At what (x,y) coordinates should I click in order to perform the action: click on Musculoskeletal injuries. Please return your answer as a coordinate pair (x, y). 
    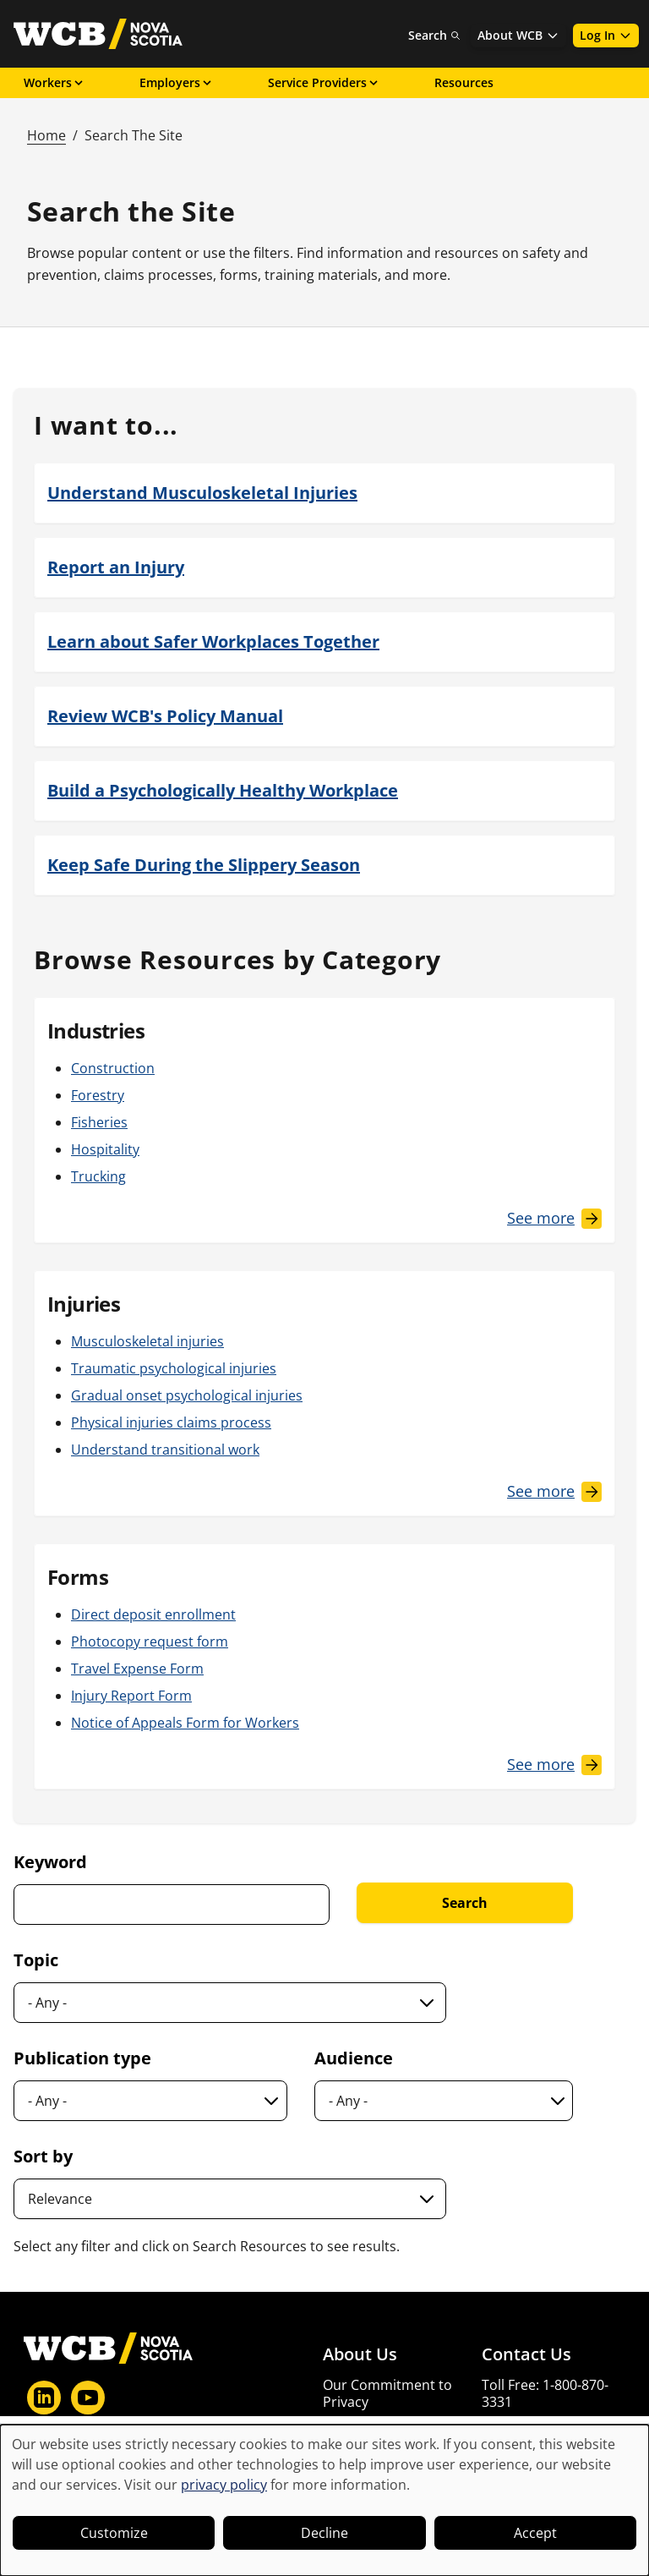
    Looking at the image, I should click on (147, 1341).